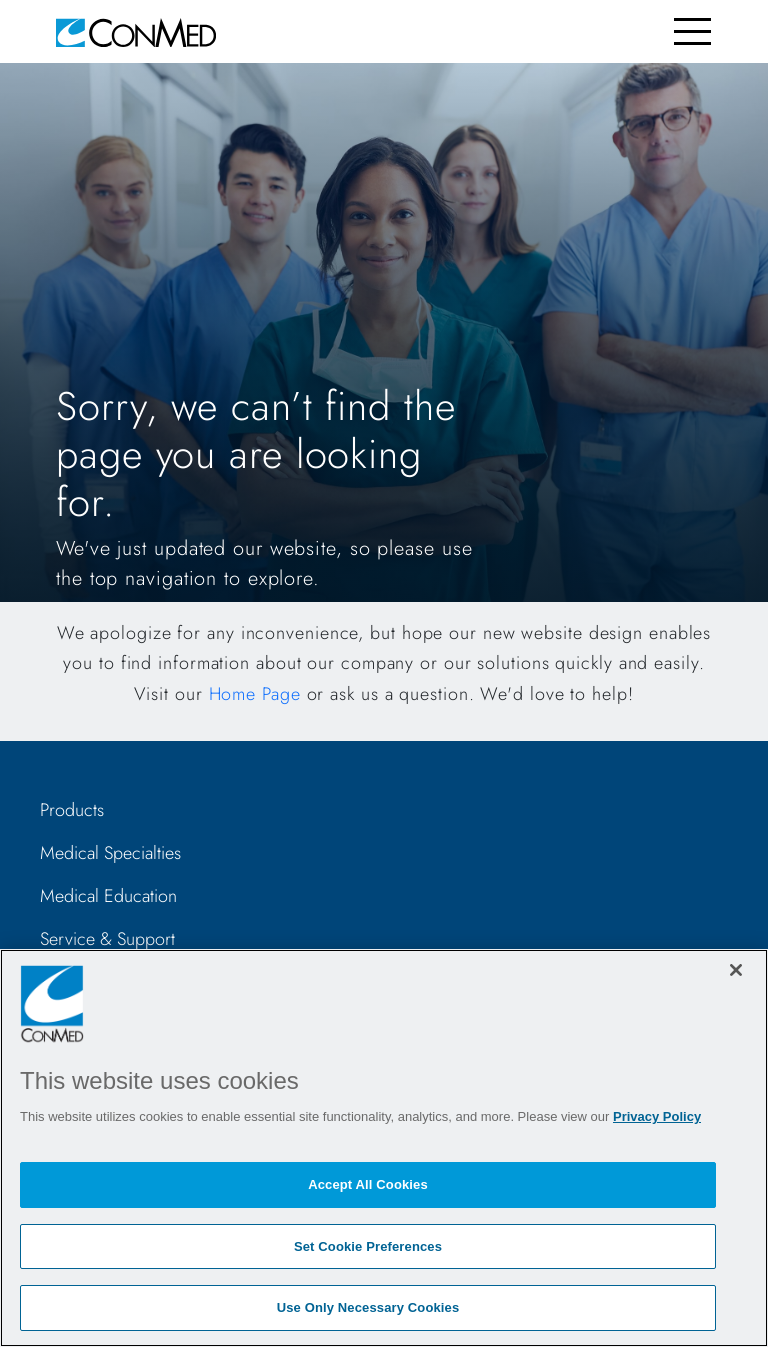 This screenshot has height=1347, width=768. What do you see at coordinates (136, 31) in the screenshot?
I see `[home]` at bounding box center [136, 31].